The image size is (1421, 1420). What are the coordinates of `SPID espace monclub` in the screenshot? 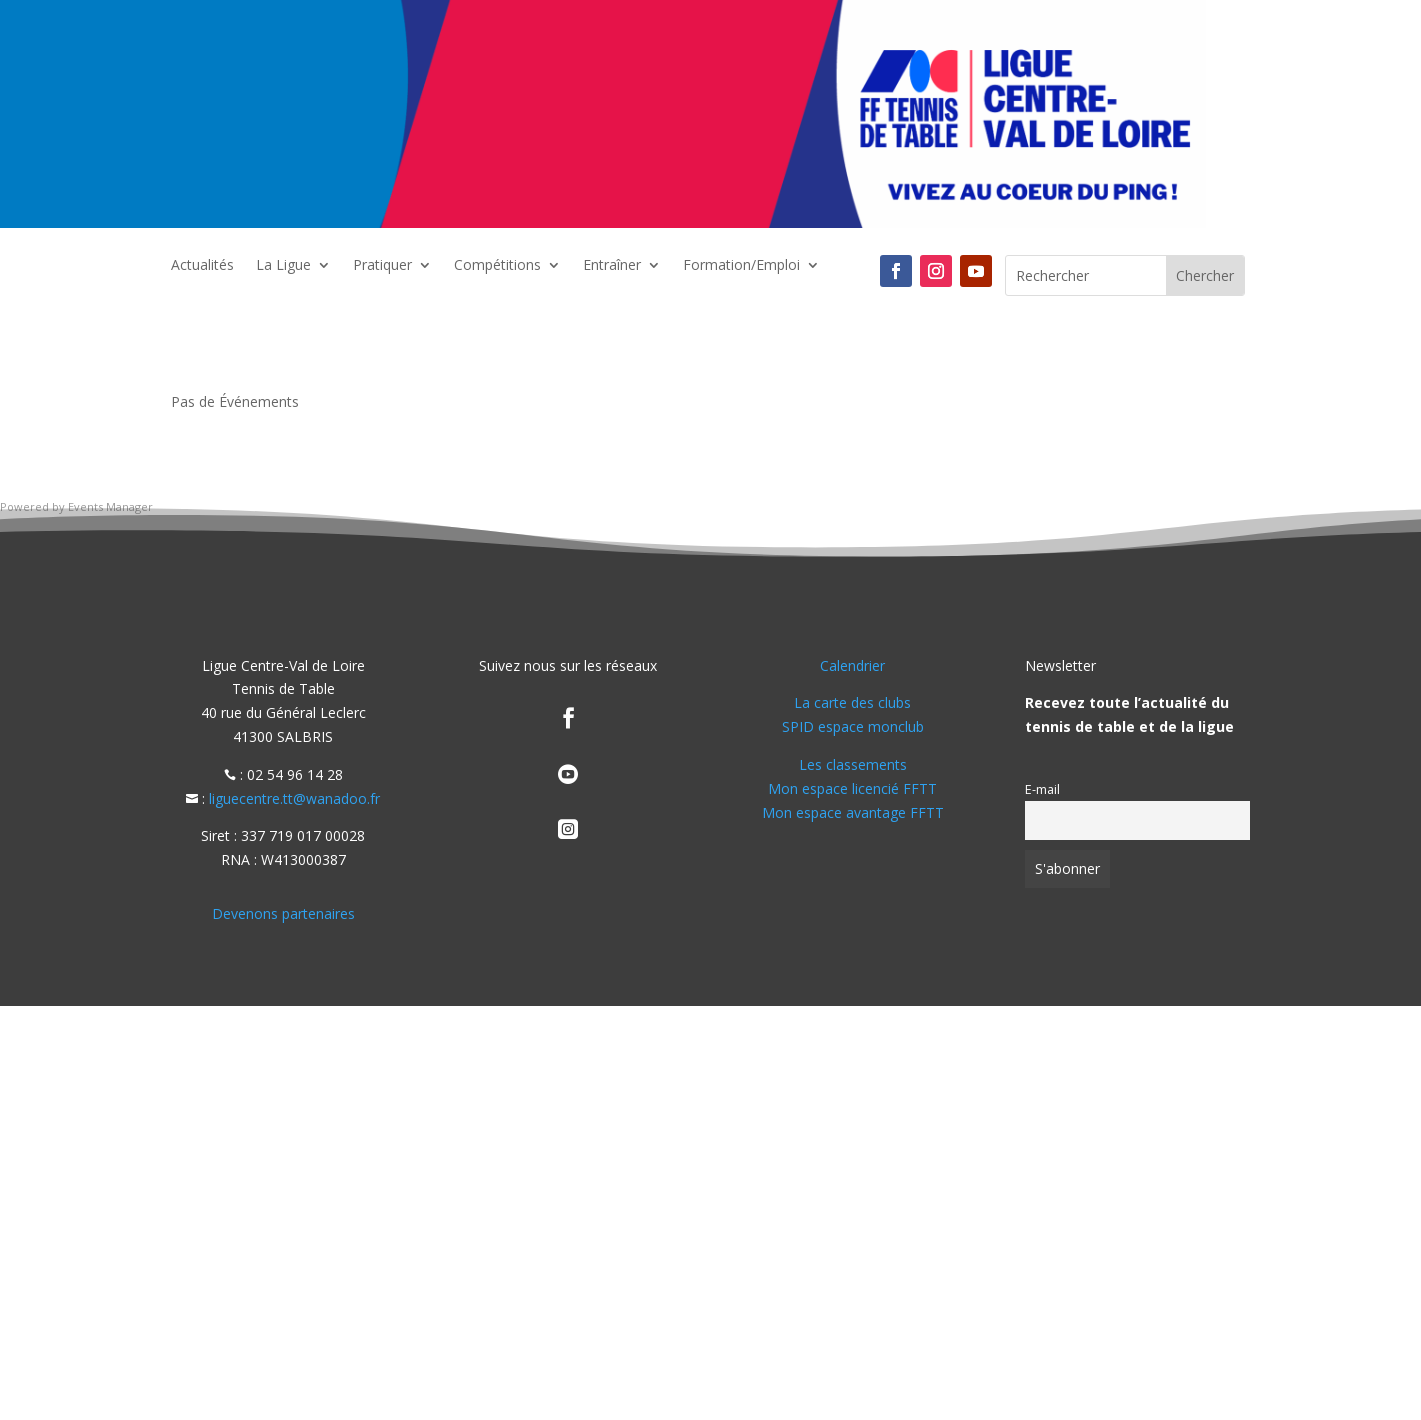 It's located at (853, 726).